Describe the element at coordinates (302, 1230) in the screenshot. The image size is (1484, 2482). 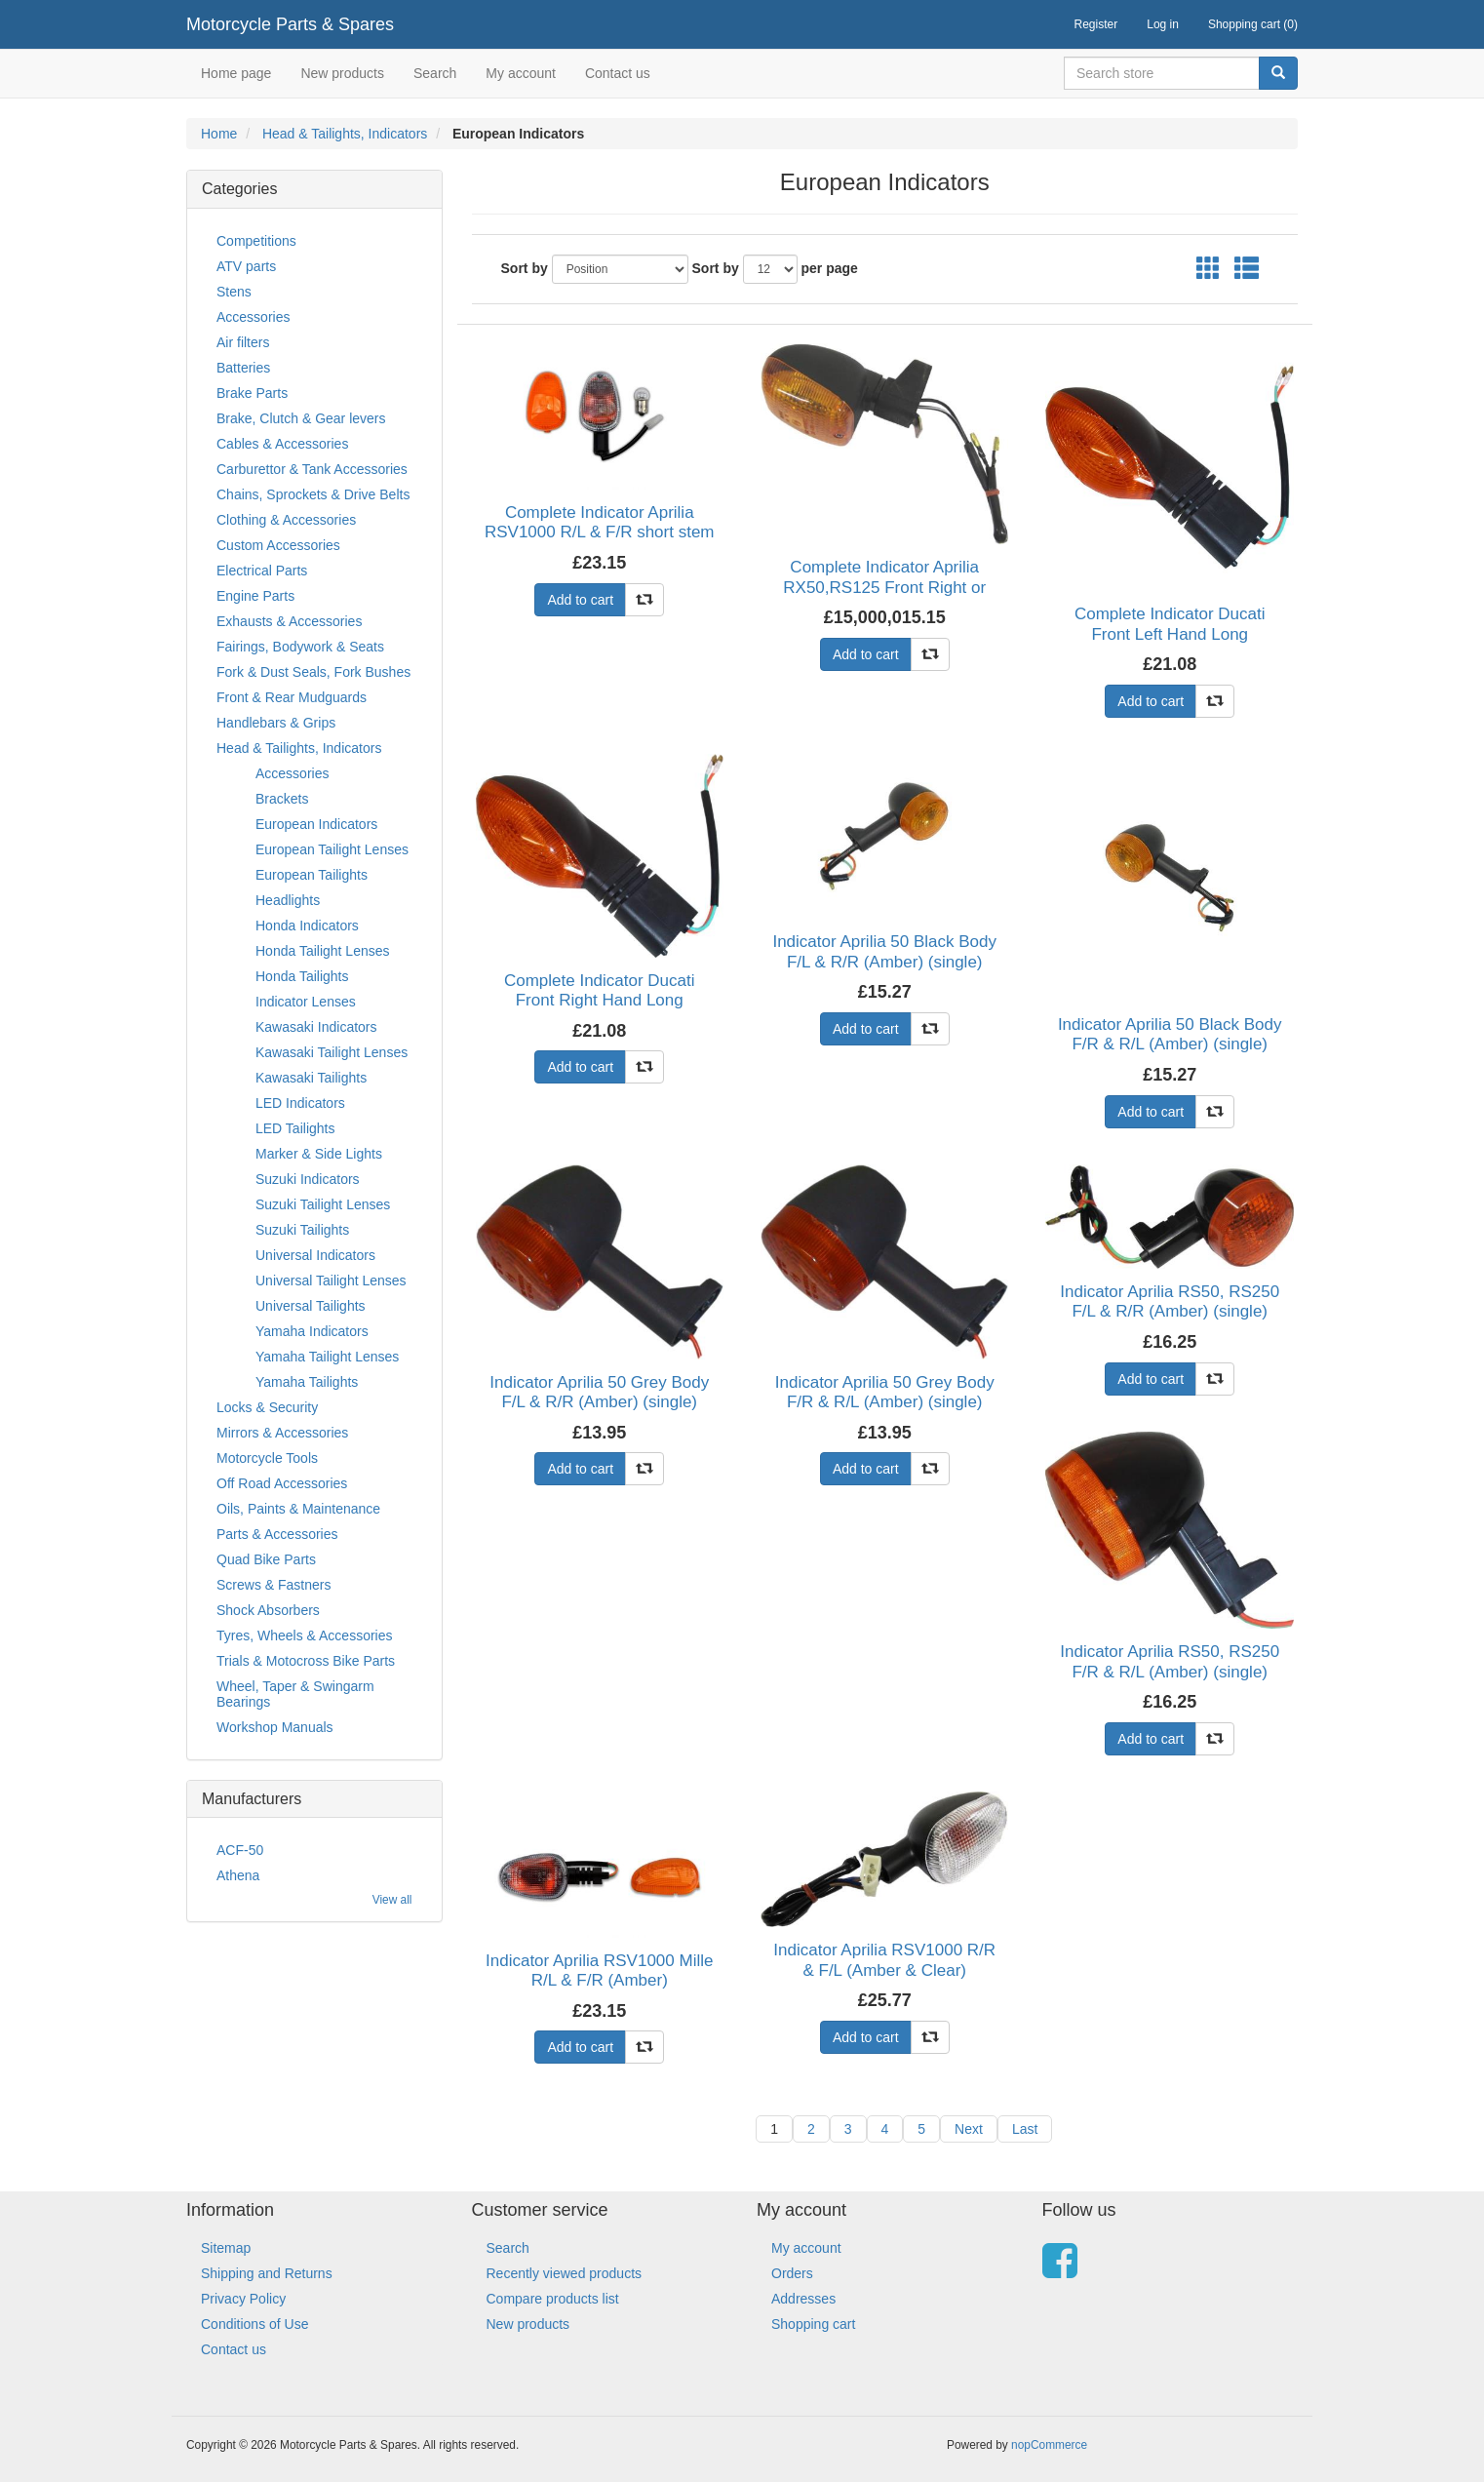
I see `Suzuki Tailights` at that location.